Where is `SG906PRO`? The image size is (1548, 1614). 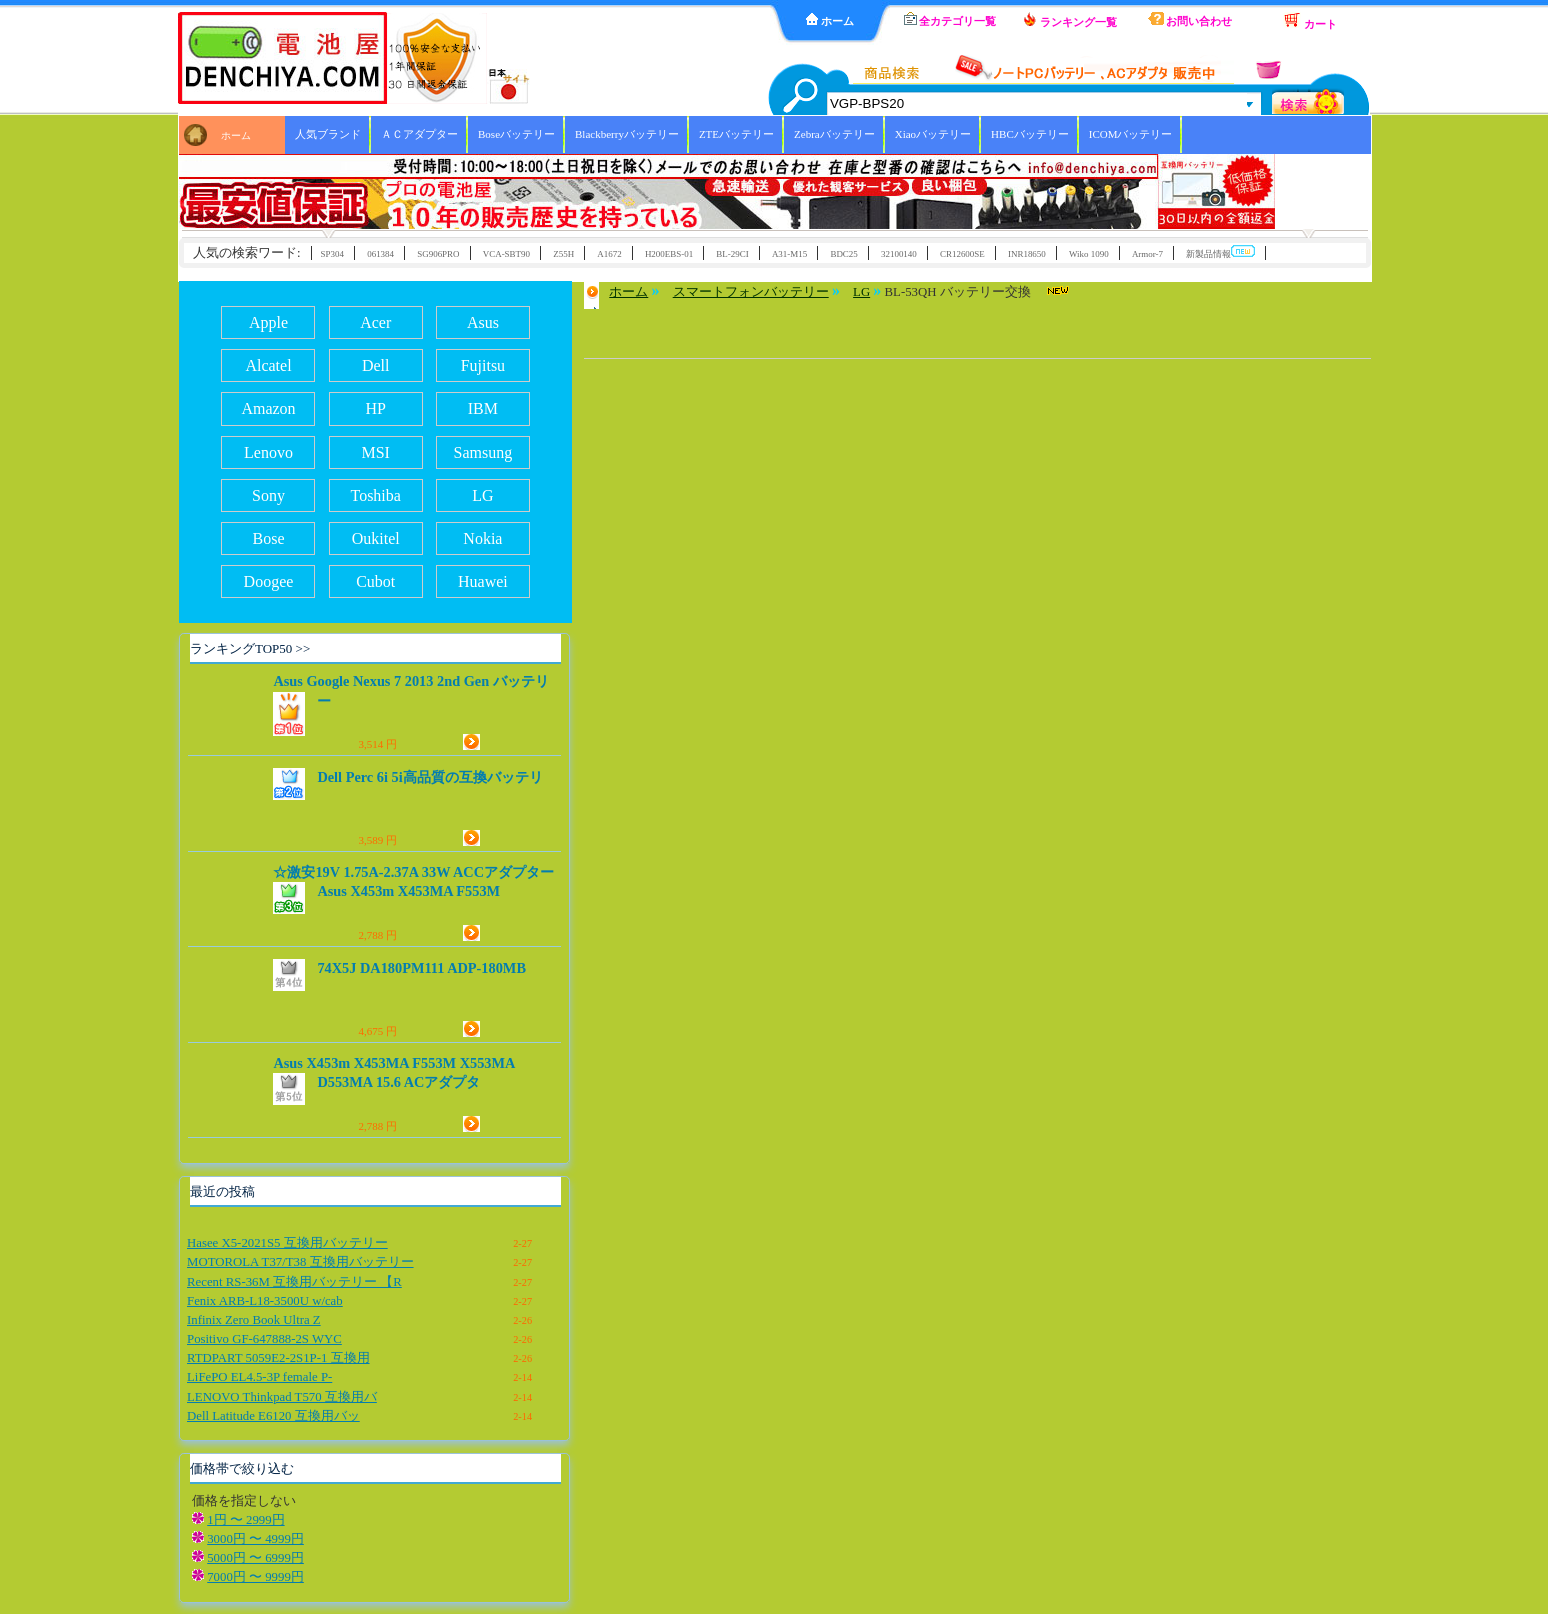 SG906PRO is located at coordinates (438, 254).